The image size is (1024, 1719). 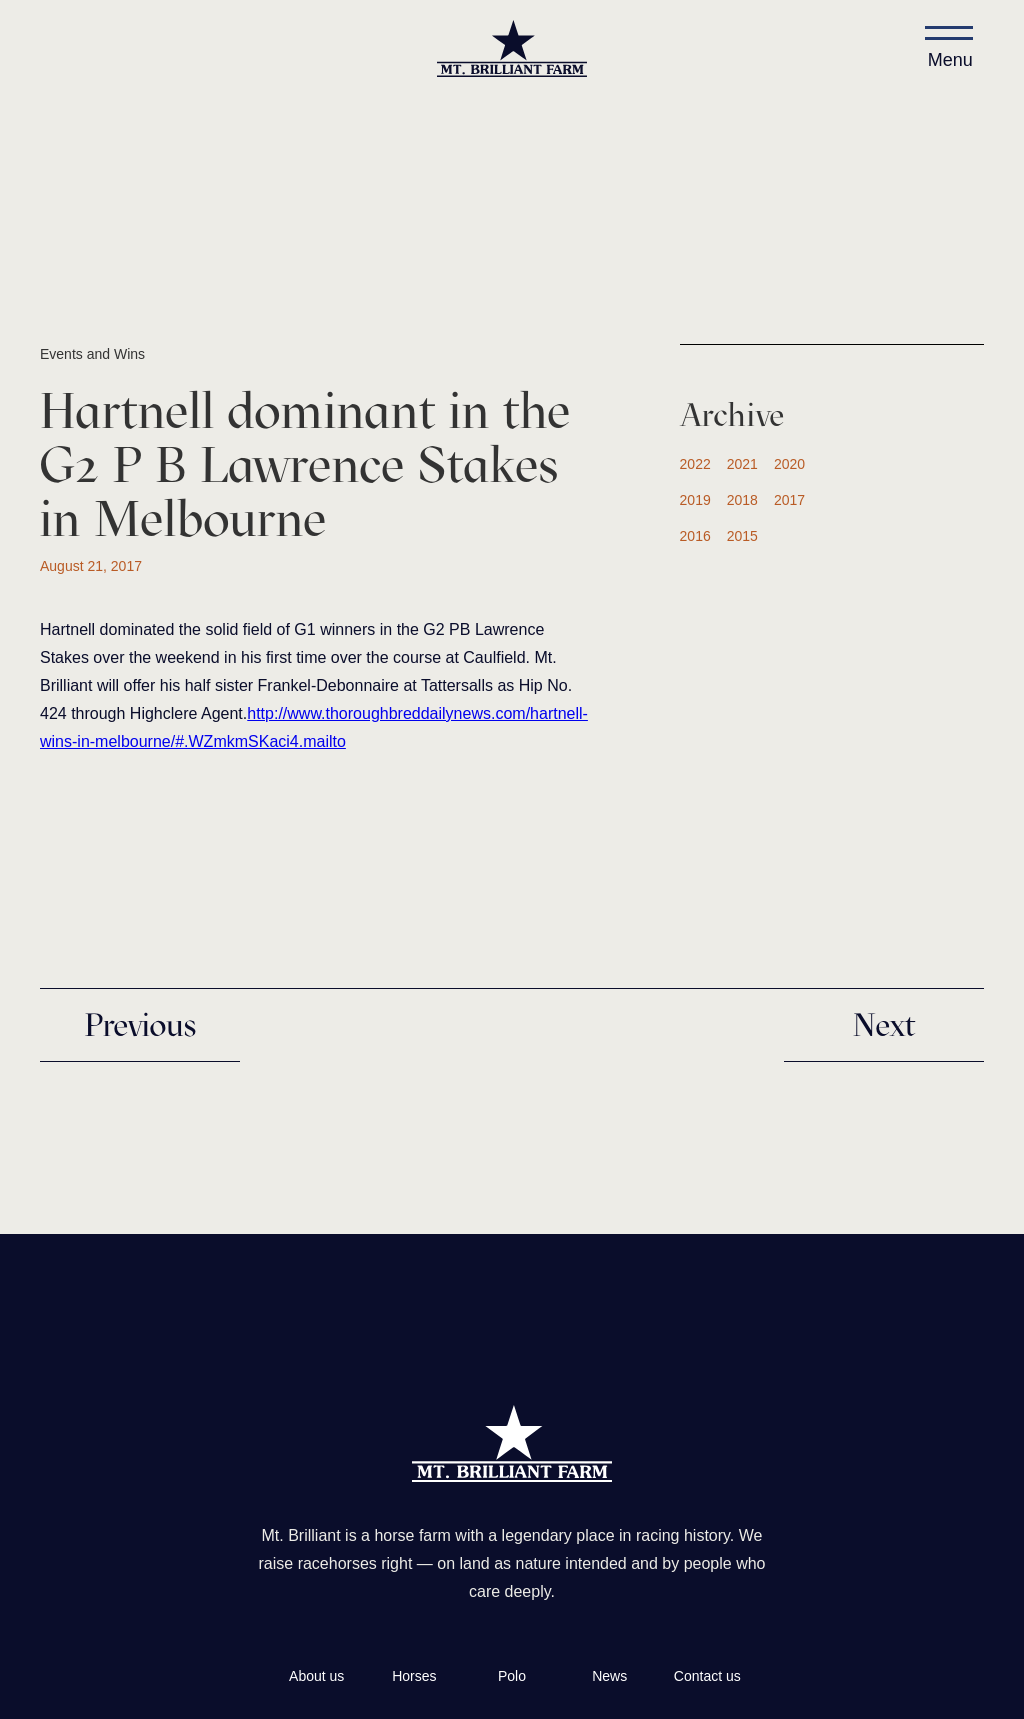 I want to click on 2018, so click(x=742, y=500).